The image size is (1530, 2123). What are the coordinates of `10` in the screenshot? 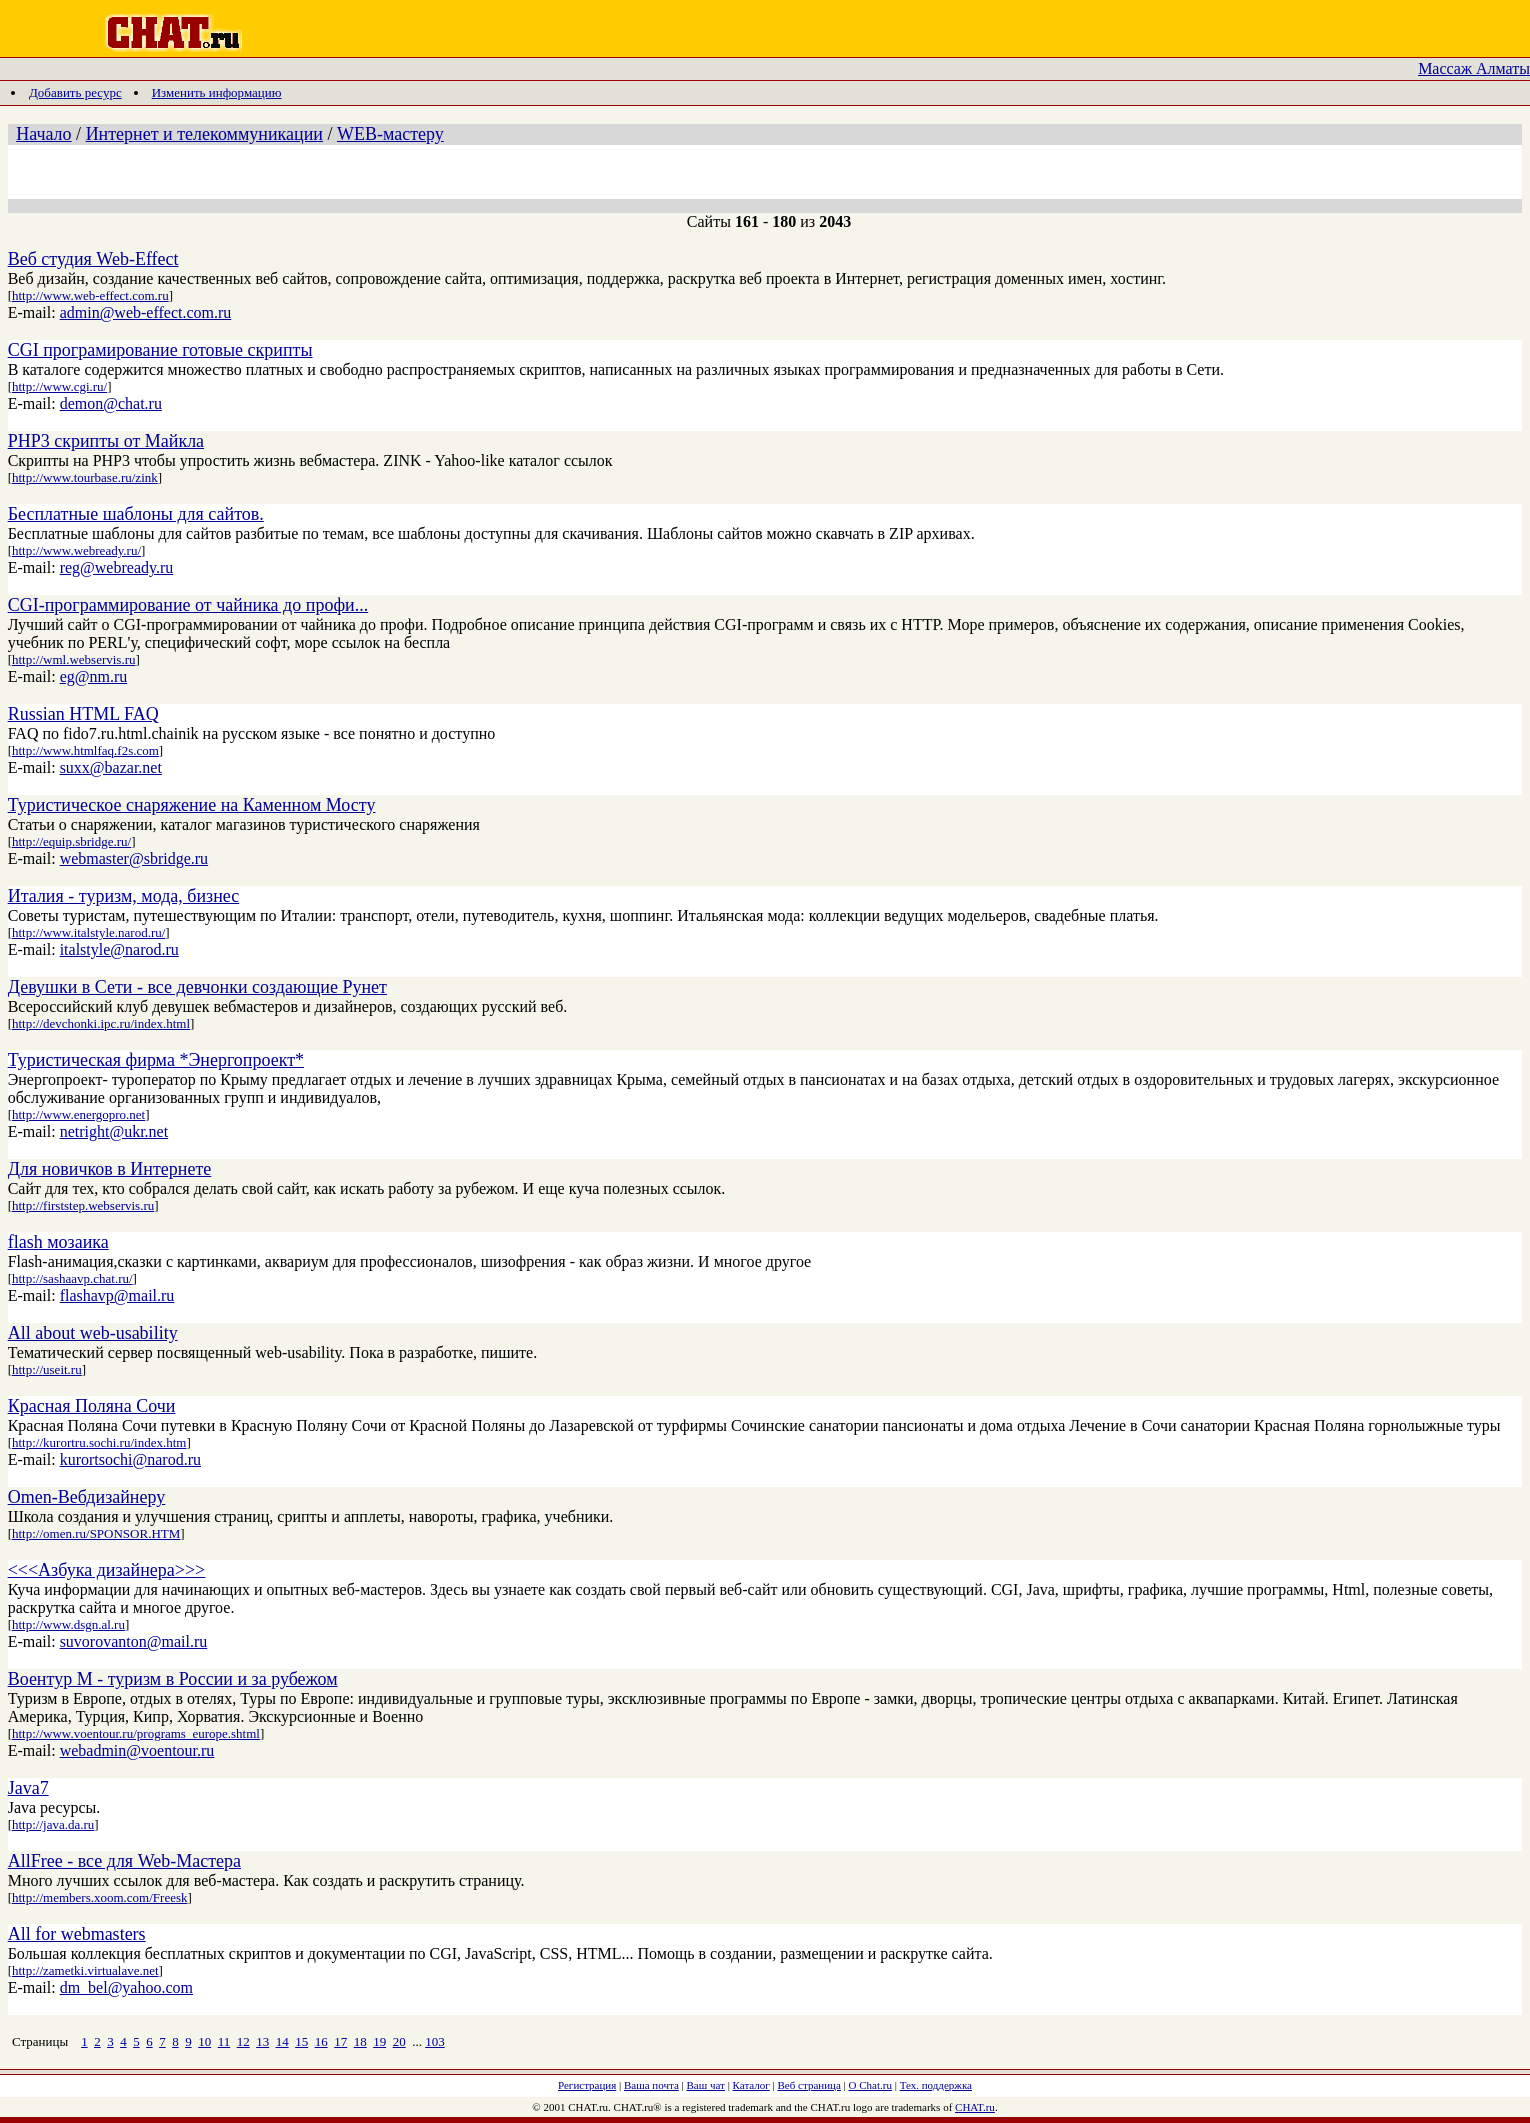 It's located at (204, 2041).